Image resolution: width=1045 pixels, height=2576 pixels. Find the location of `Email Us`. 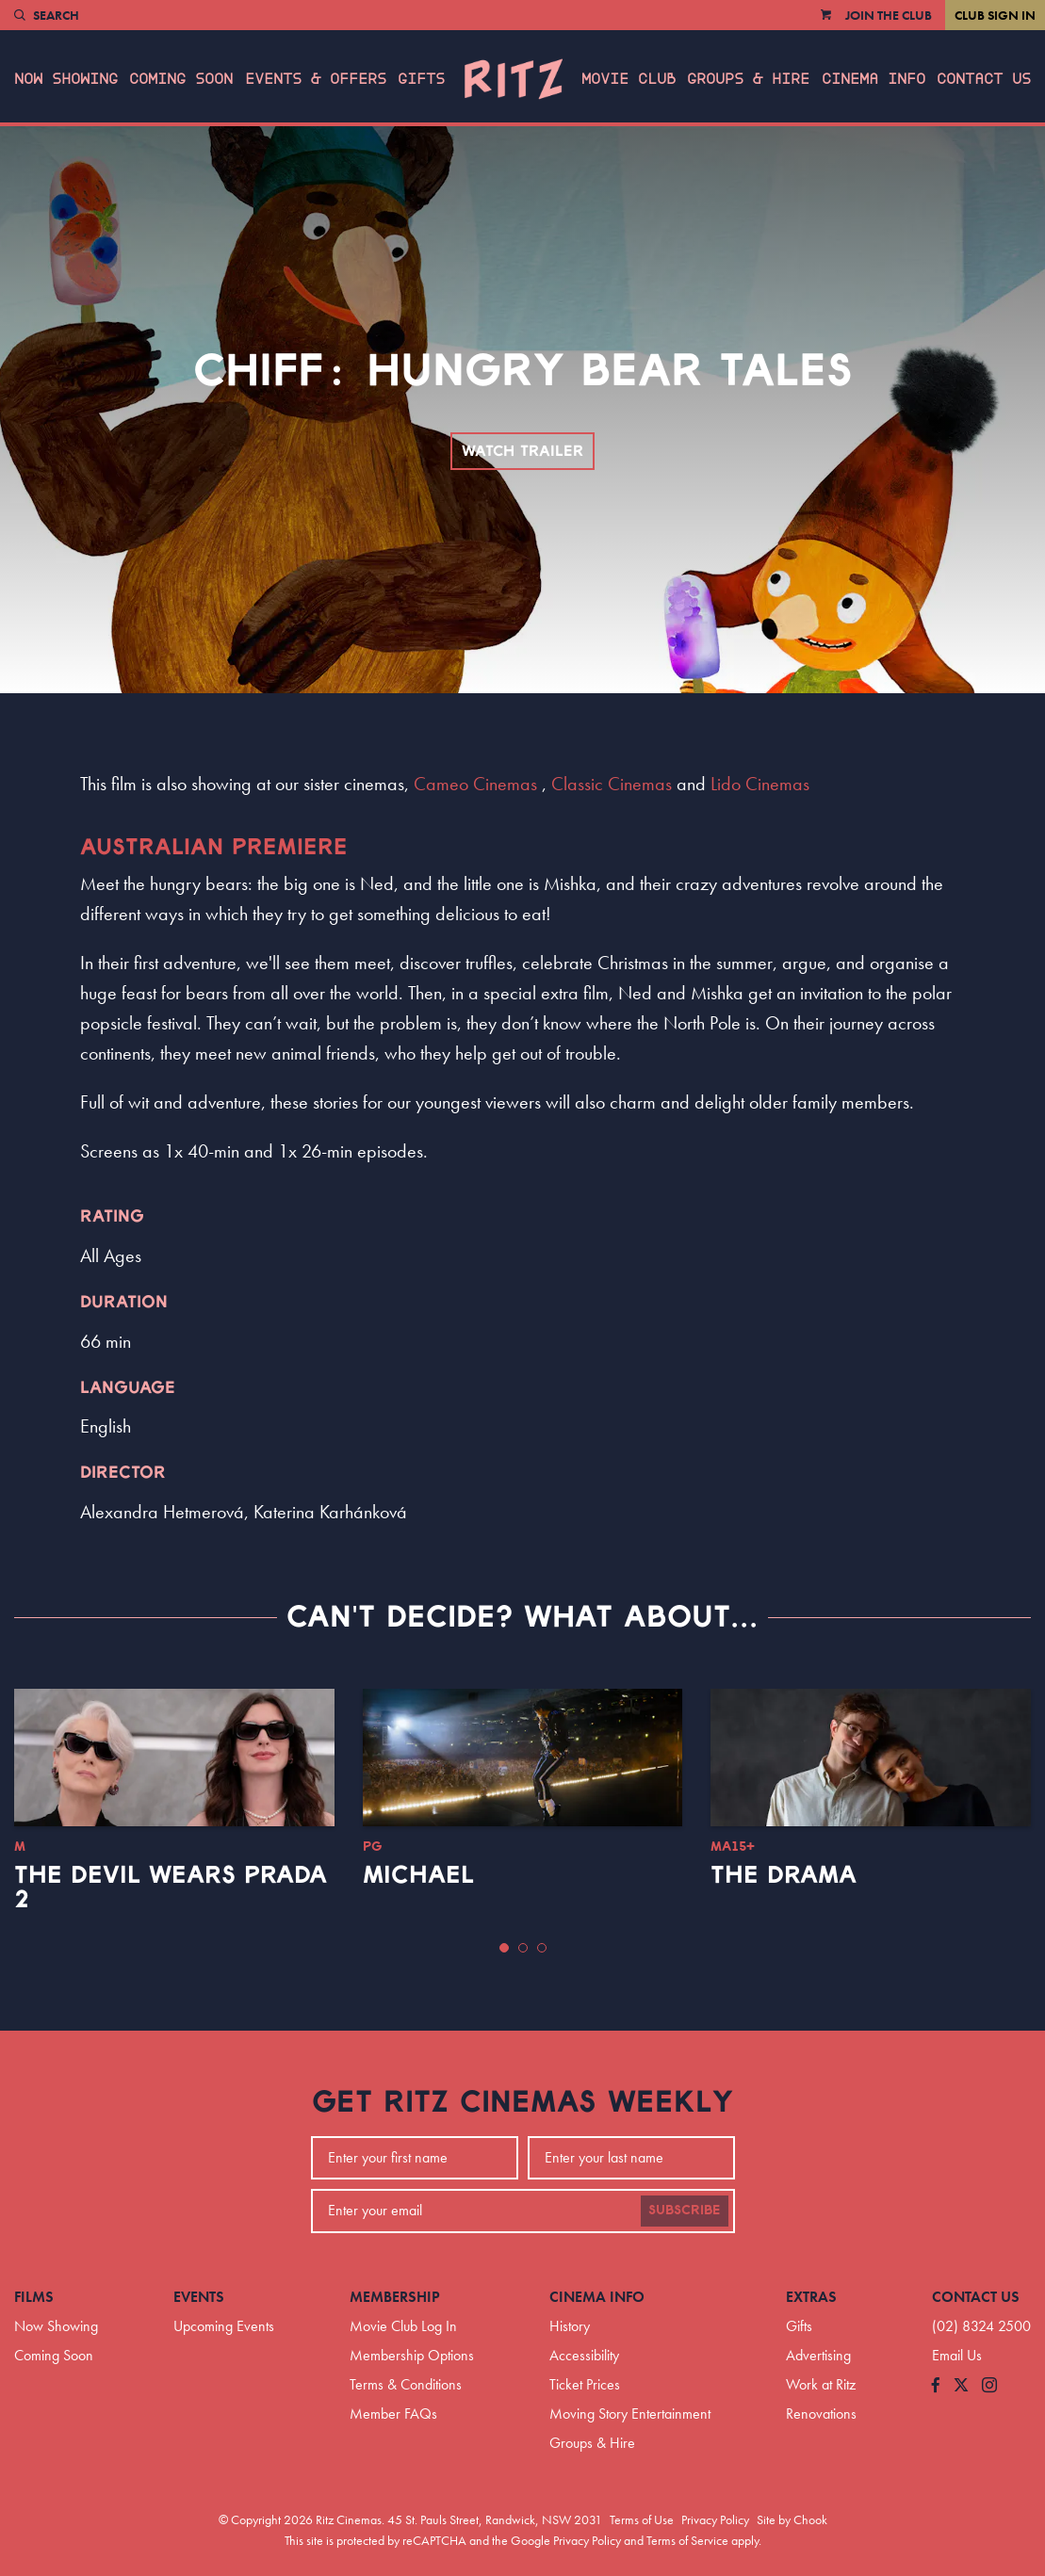

Email Us is located at coordinates (957, 2355).